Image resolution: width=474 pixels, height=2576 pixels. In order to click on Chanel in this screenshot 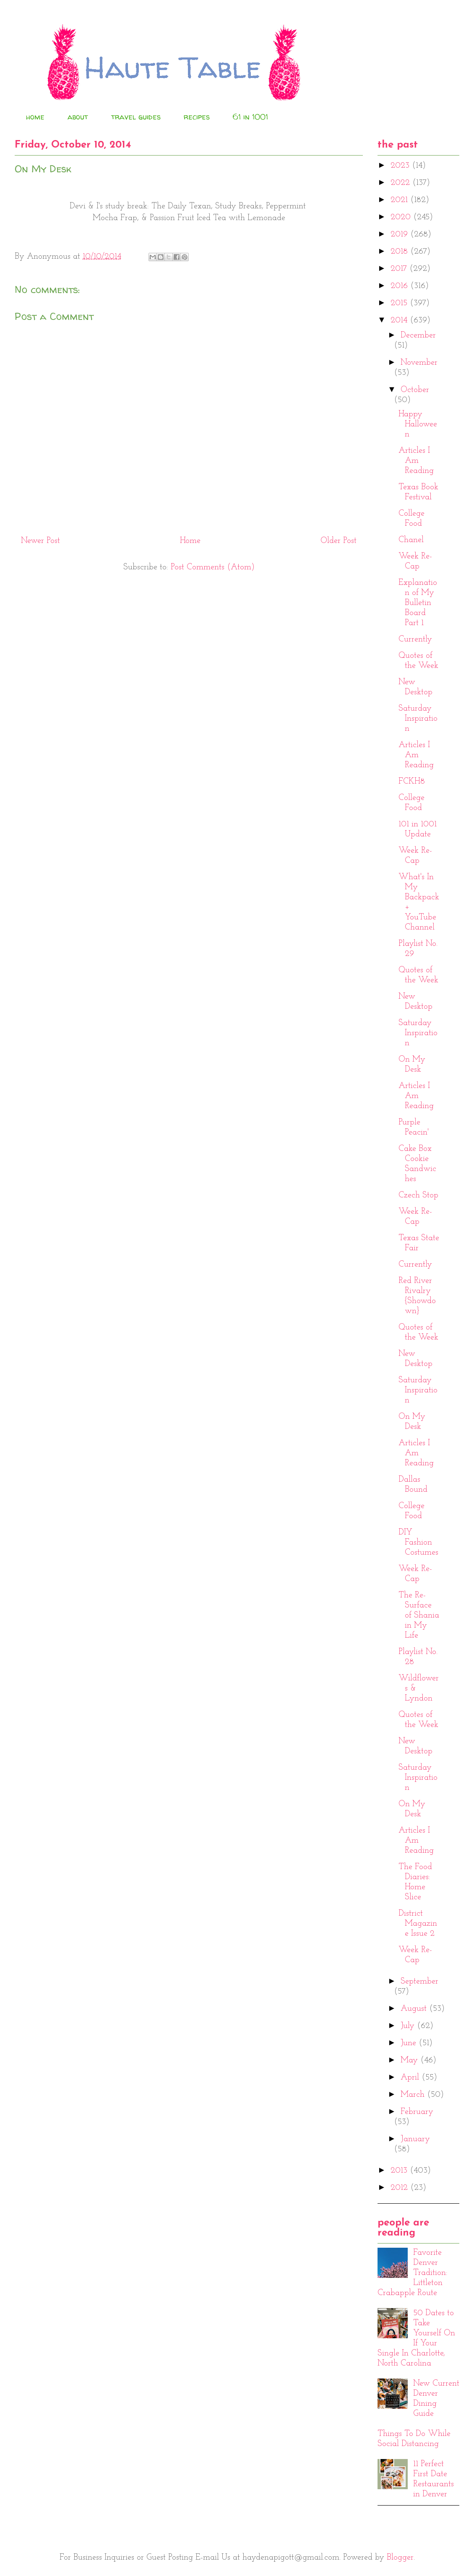, I will do `click(411, 540)`.